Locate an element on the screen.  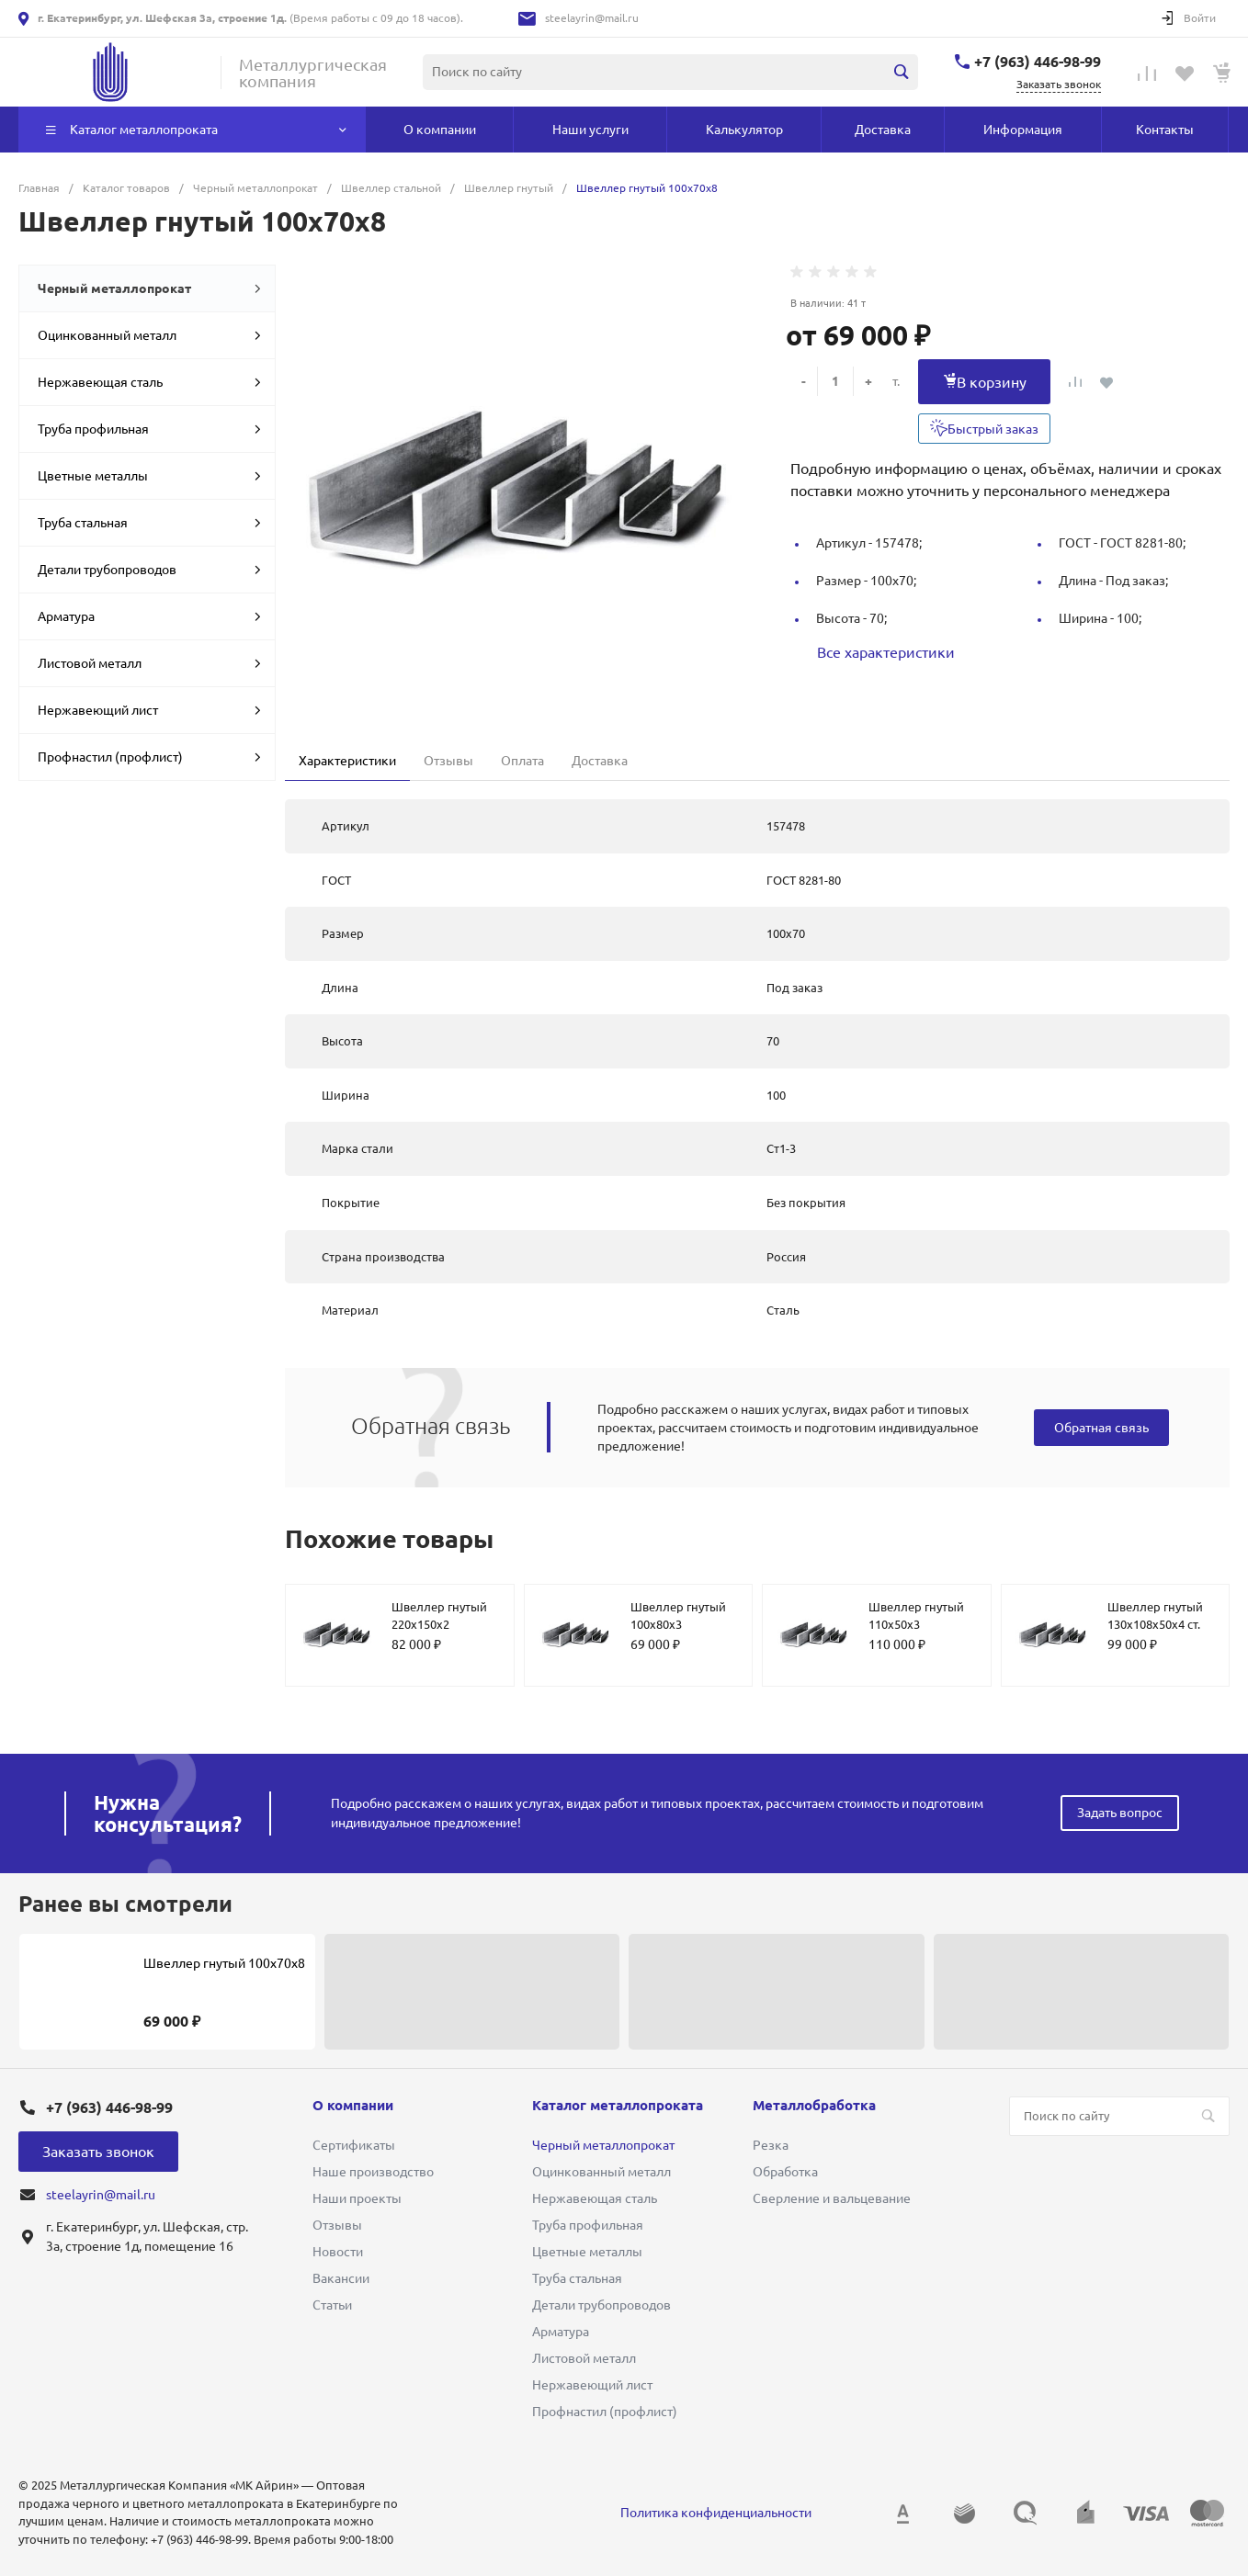
Доставка [tab] is located at coordinates (600, 760).